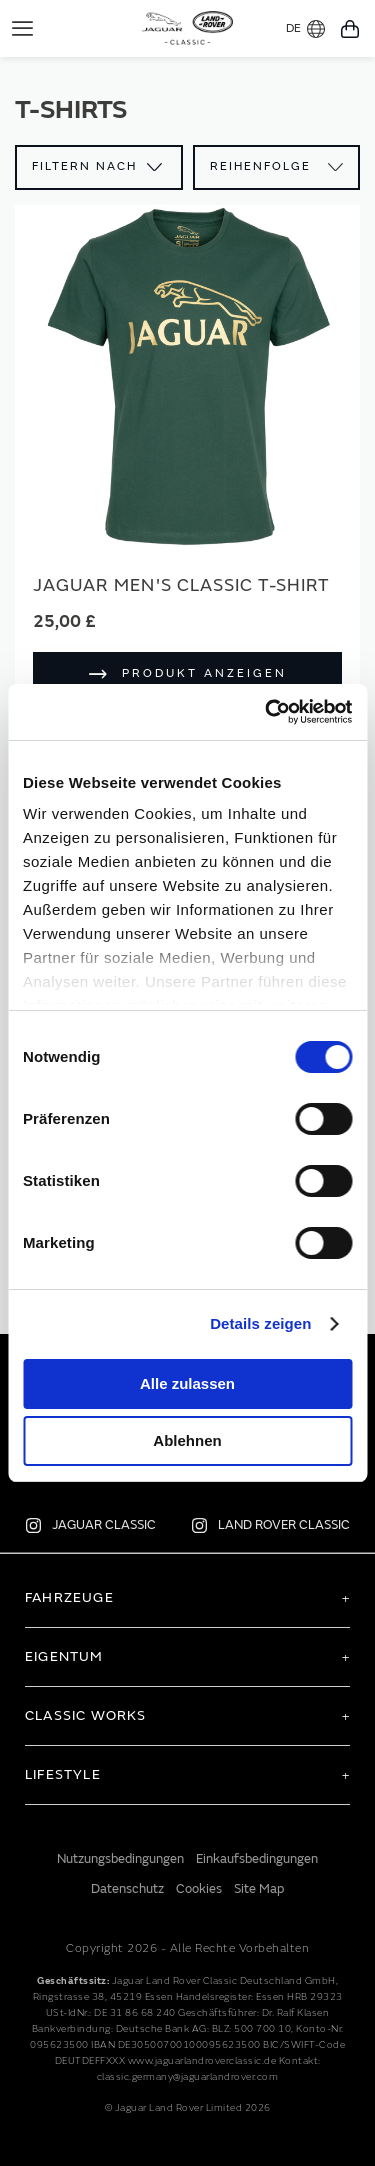  I want to click on [store logo], so click(187, 26).